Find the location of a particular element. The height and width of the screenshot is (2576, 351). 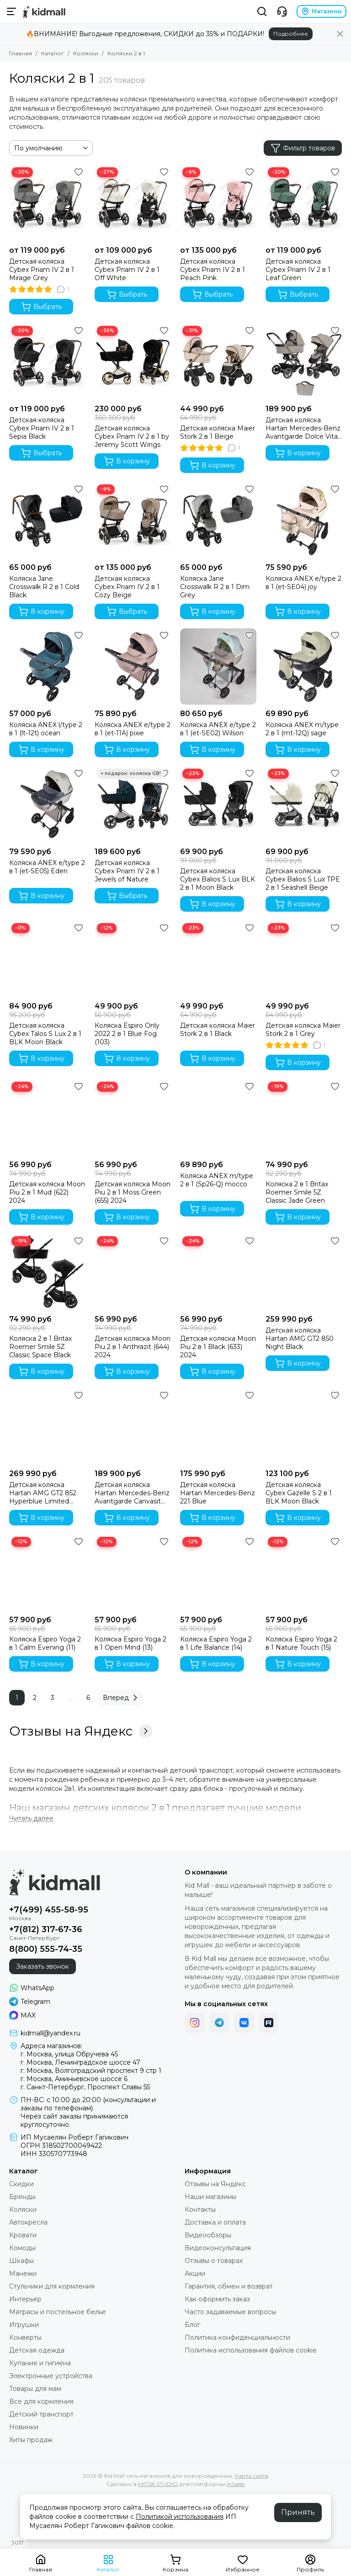

Детская коляска Cybex Priam IV 2 в 1 Cozy Beige is located at coordinates (127, 586).